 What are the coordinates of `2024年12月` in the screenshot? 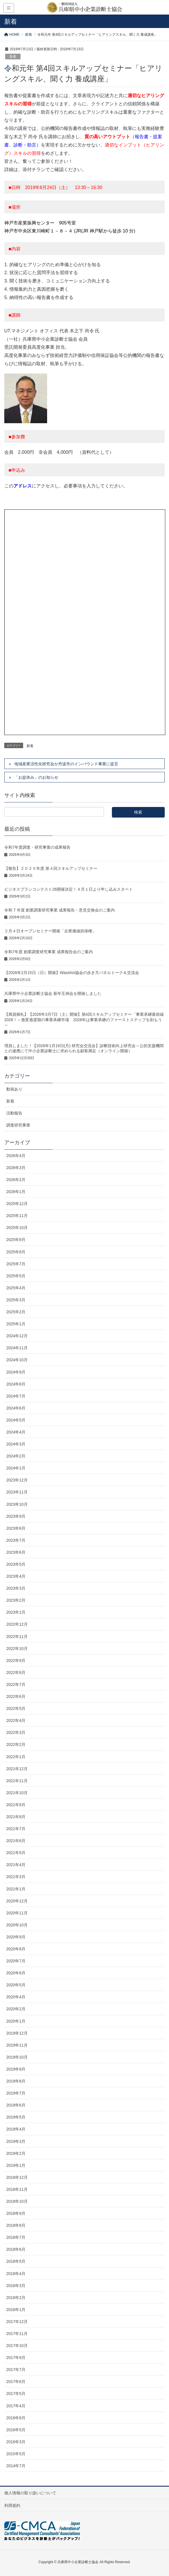 It's located at (17, 1336).